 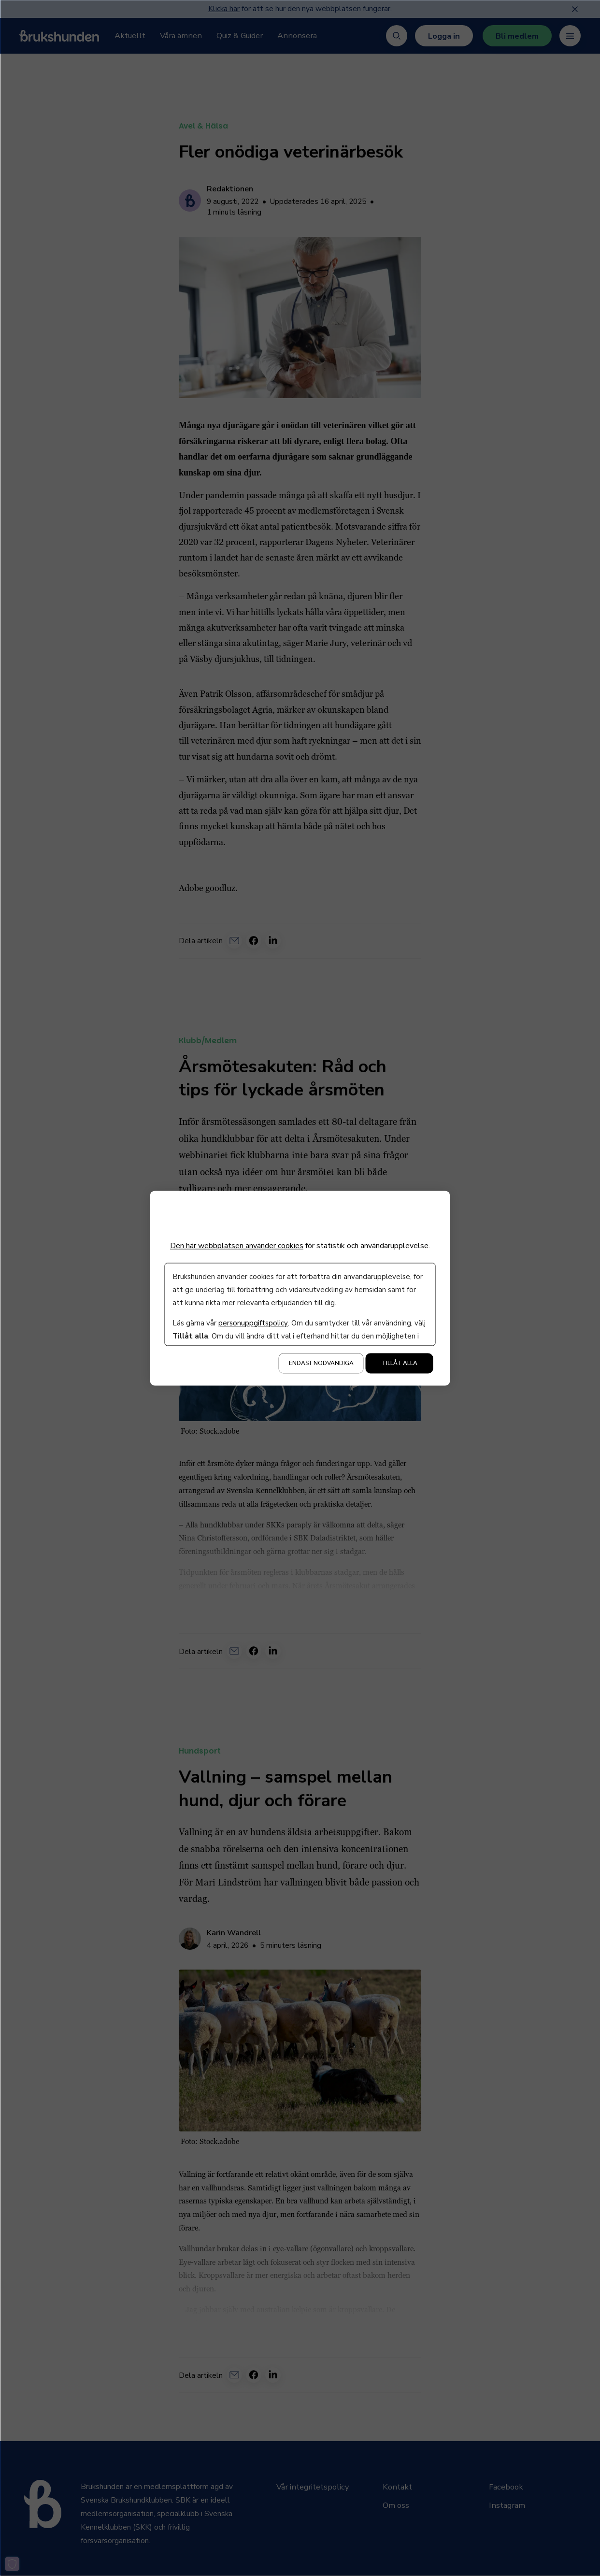 I want to click on personuppgiftspolicy, so click(x=252, y=1323).